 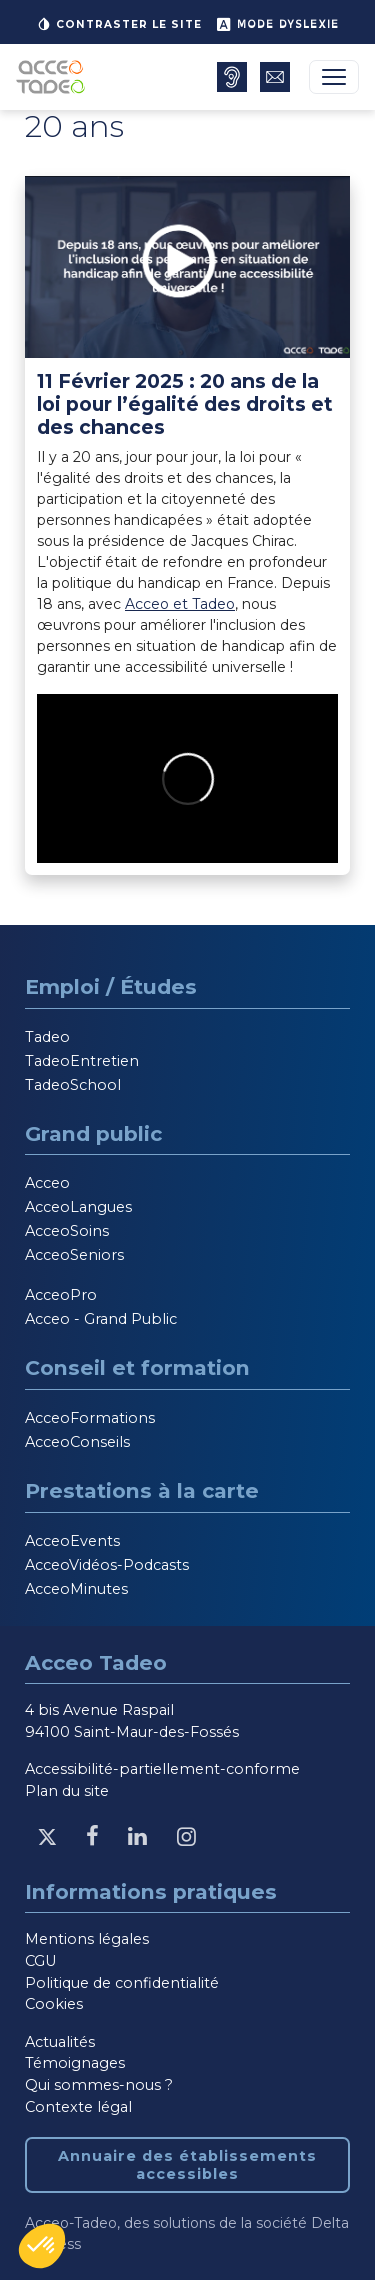 What do you see at coordinates (47, 1183) in the screenshot?
I see `Acceo` at bounding box center [47, 1183].